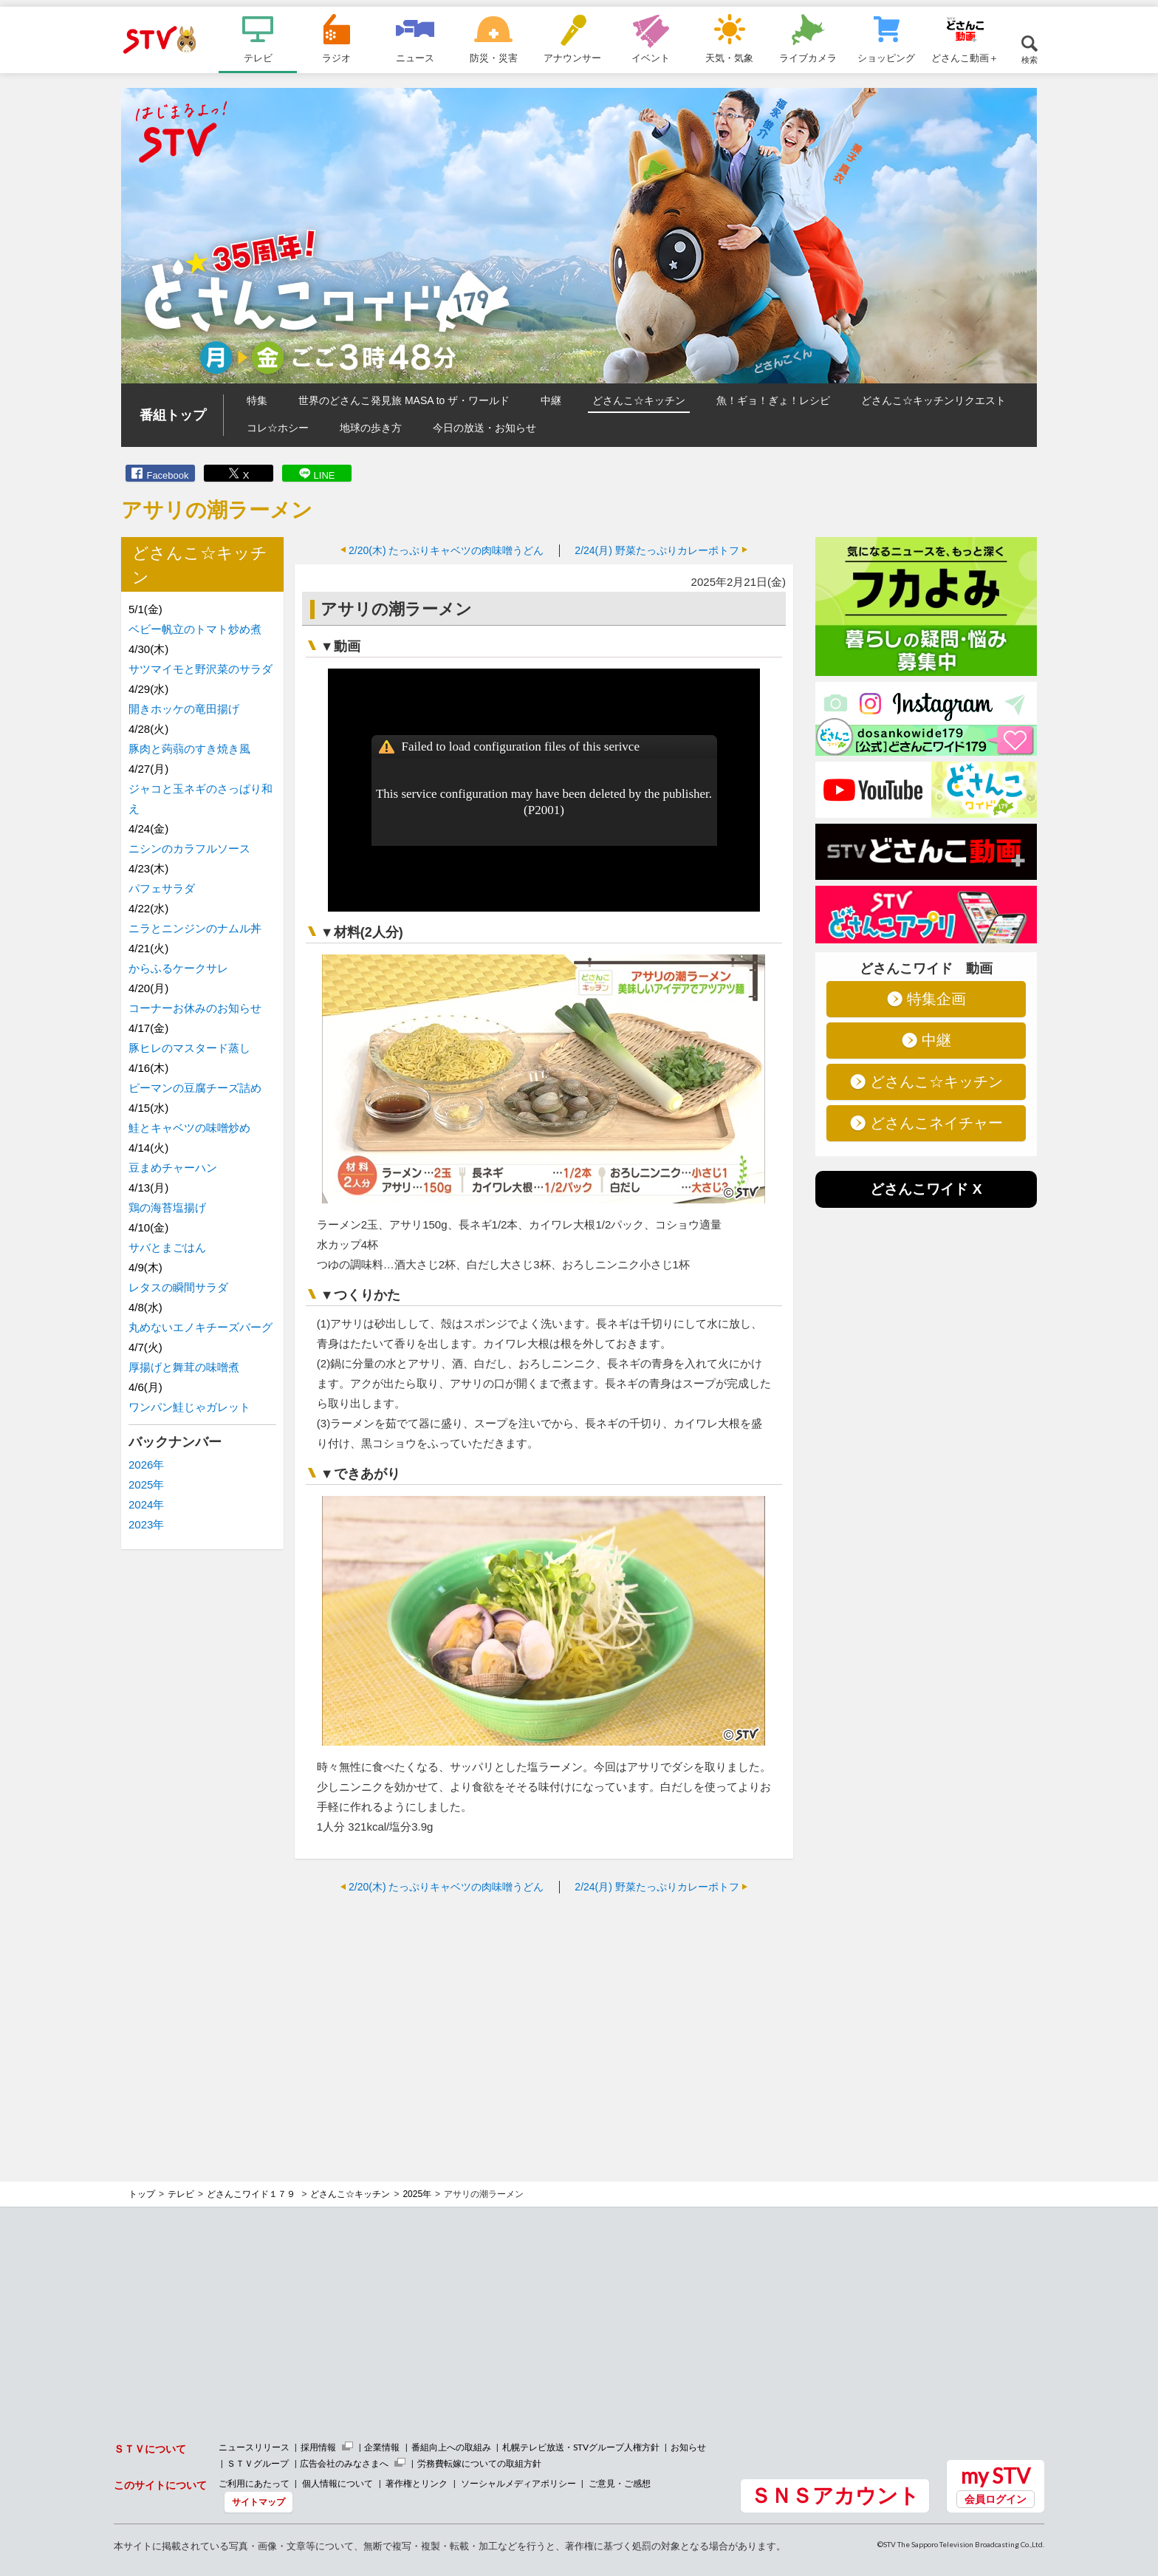 The image size is (1158, 2576). I want to click on Facebook, so click(167, 475).